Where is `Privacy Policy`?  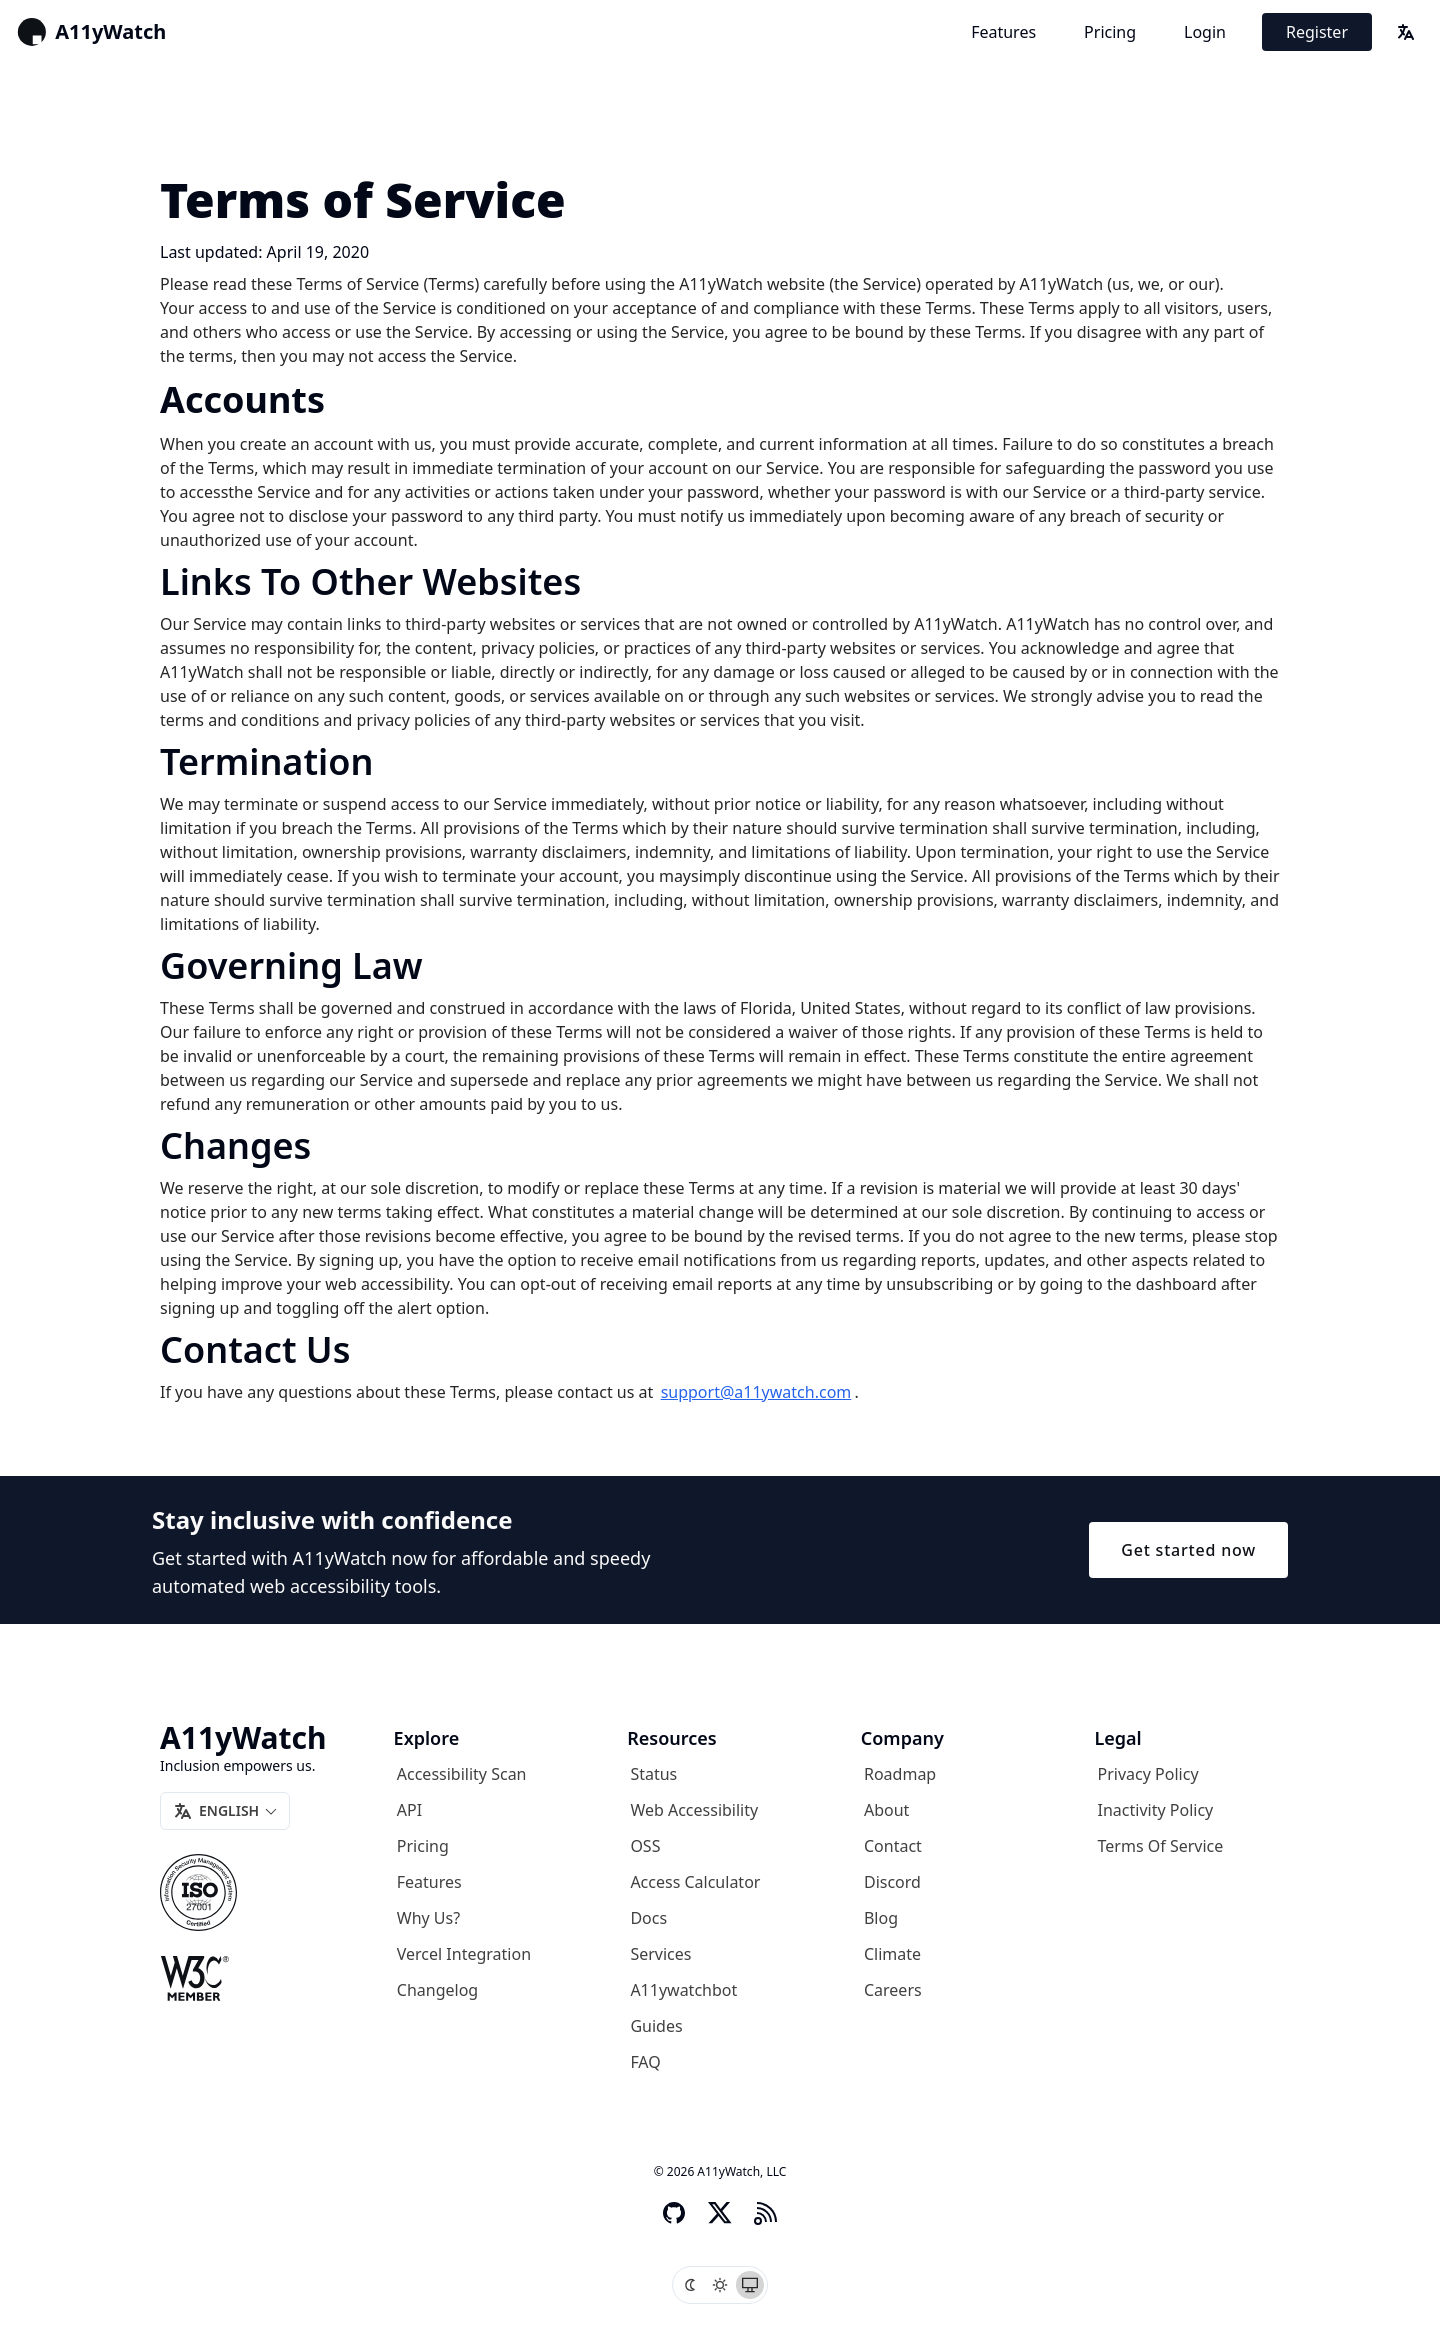
Privacy Policy is located at coordinates (1148, 1774).